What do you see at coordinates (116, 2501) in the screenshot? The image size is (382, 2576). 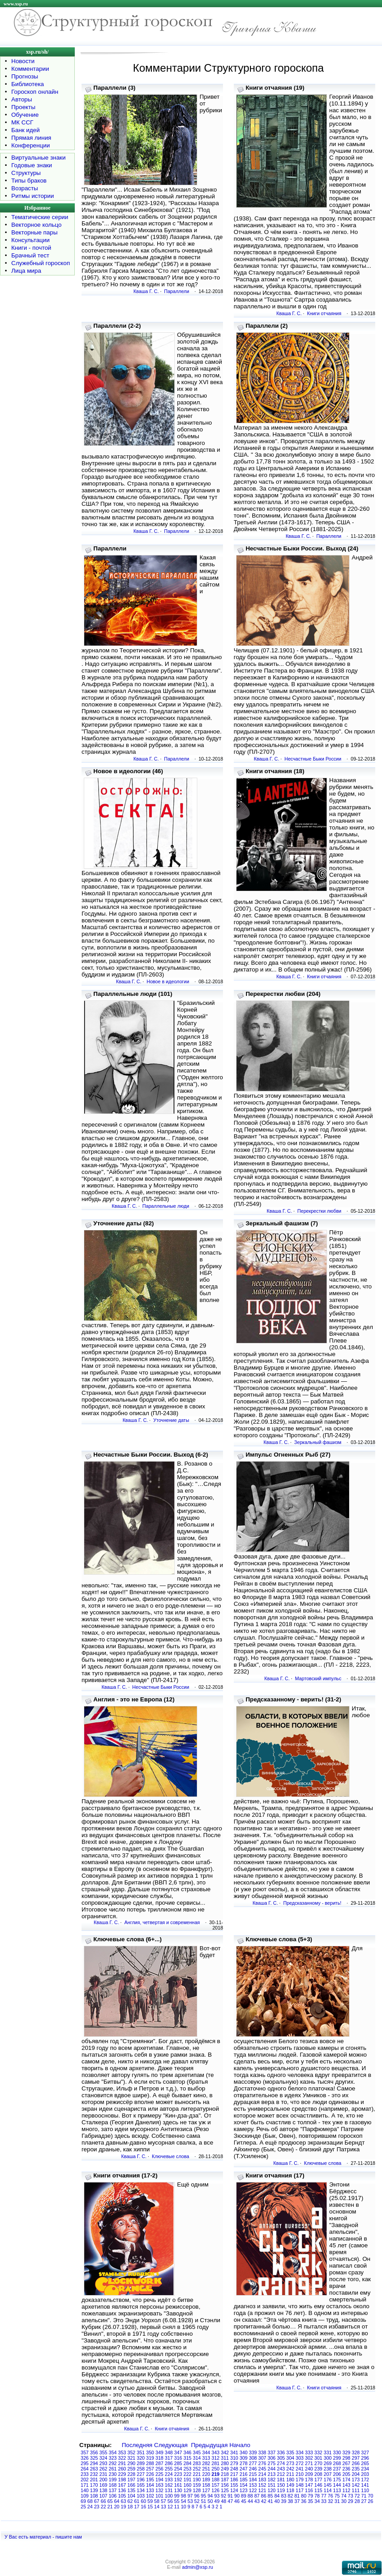 I see `64` at bounding box center [116, 2501].